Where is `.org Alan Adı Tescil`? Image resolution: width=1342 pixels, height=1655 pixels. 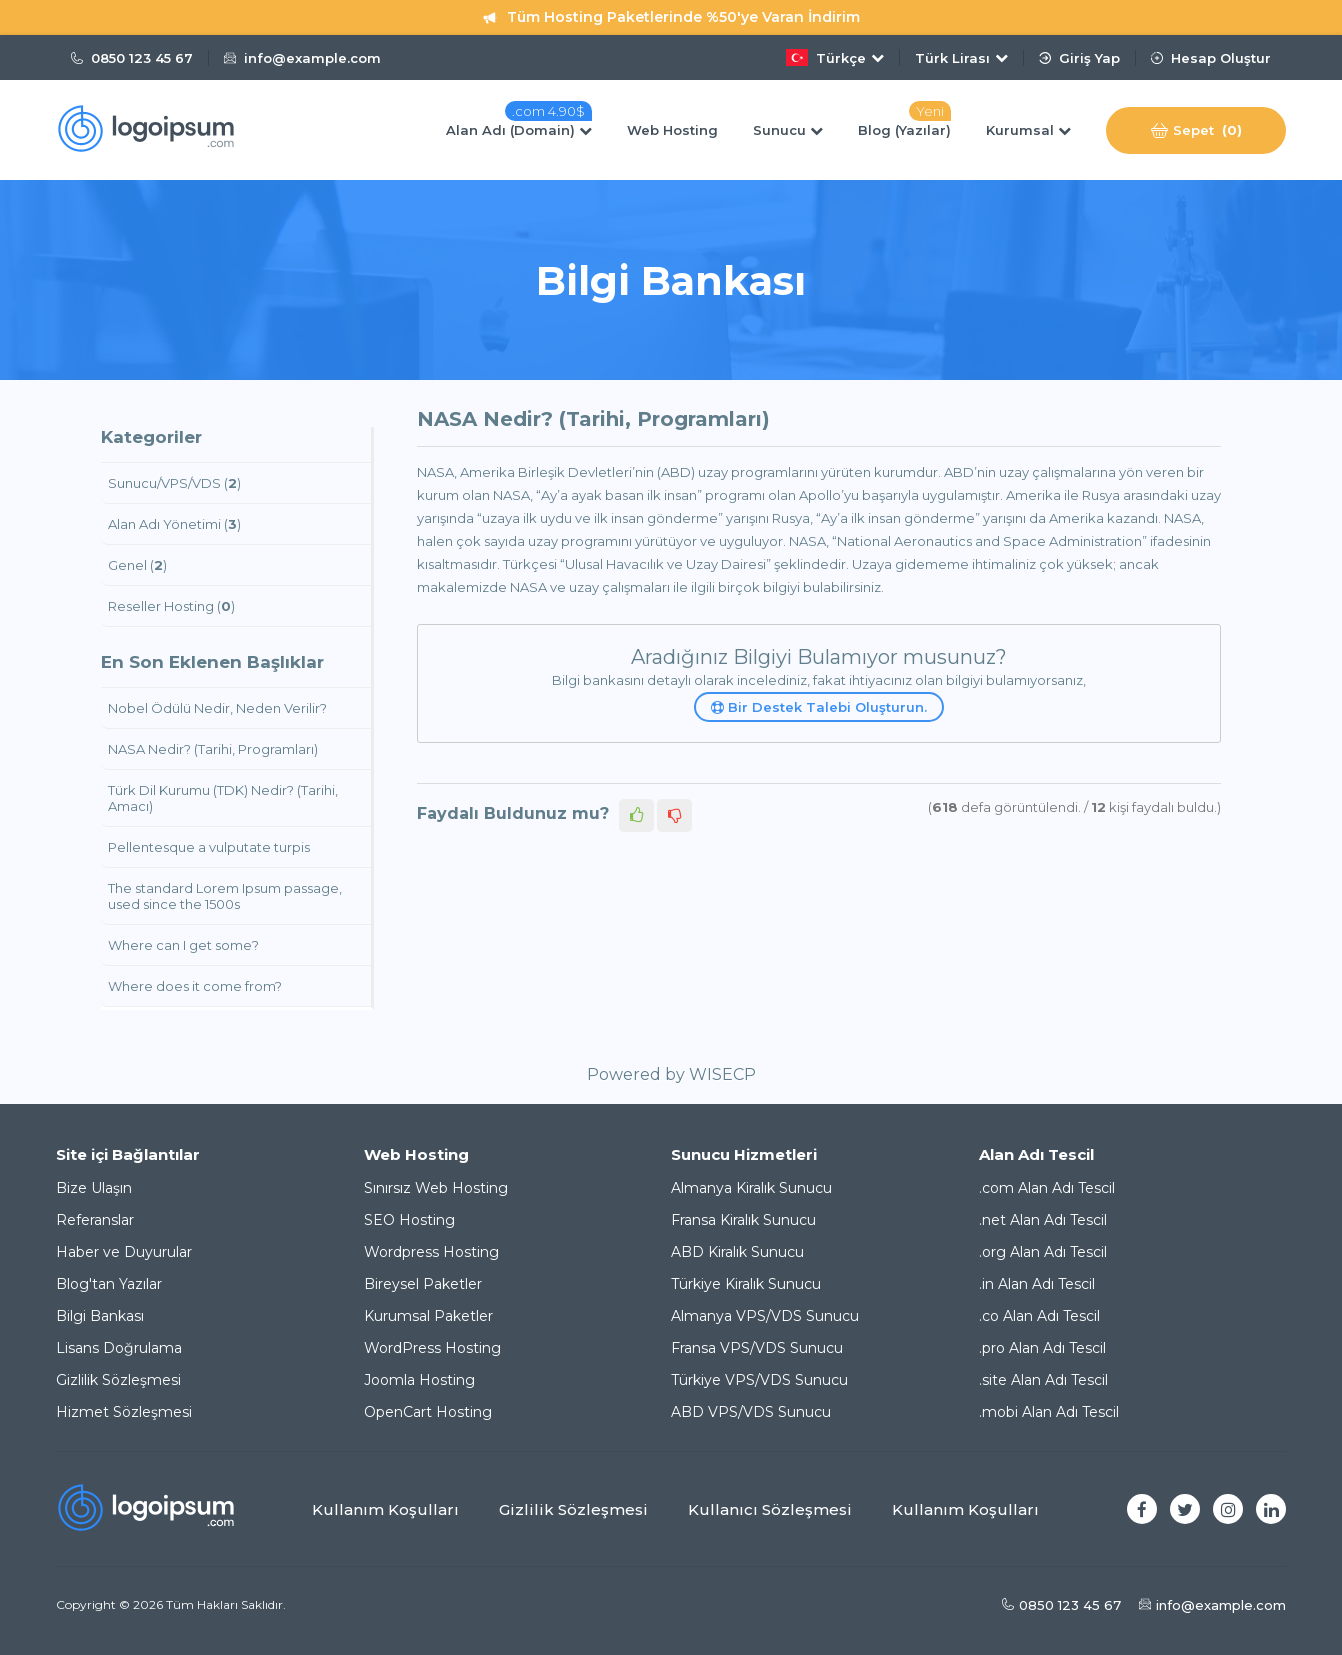 .org Alan Adı Tescil is located at coordinates (1043, 1252).